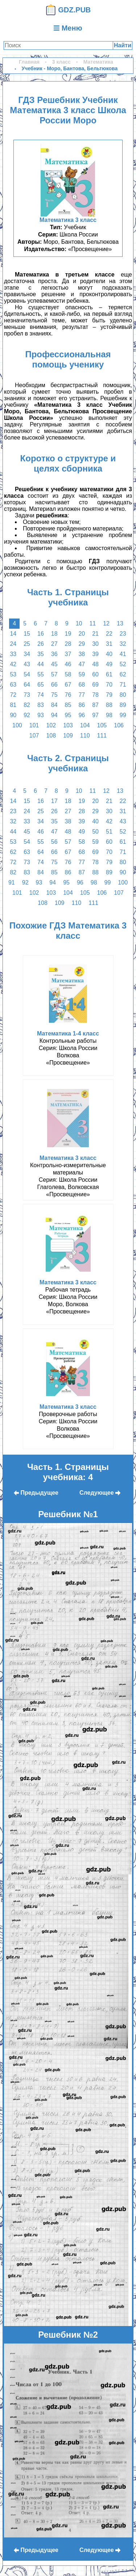 The height and width of the screenshot is (2576, 136). I want to click on 88, so click(109, 705).